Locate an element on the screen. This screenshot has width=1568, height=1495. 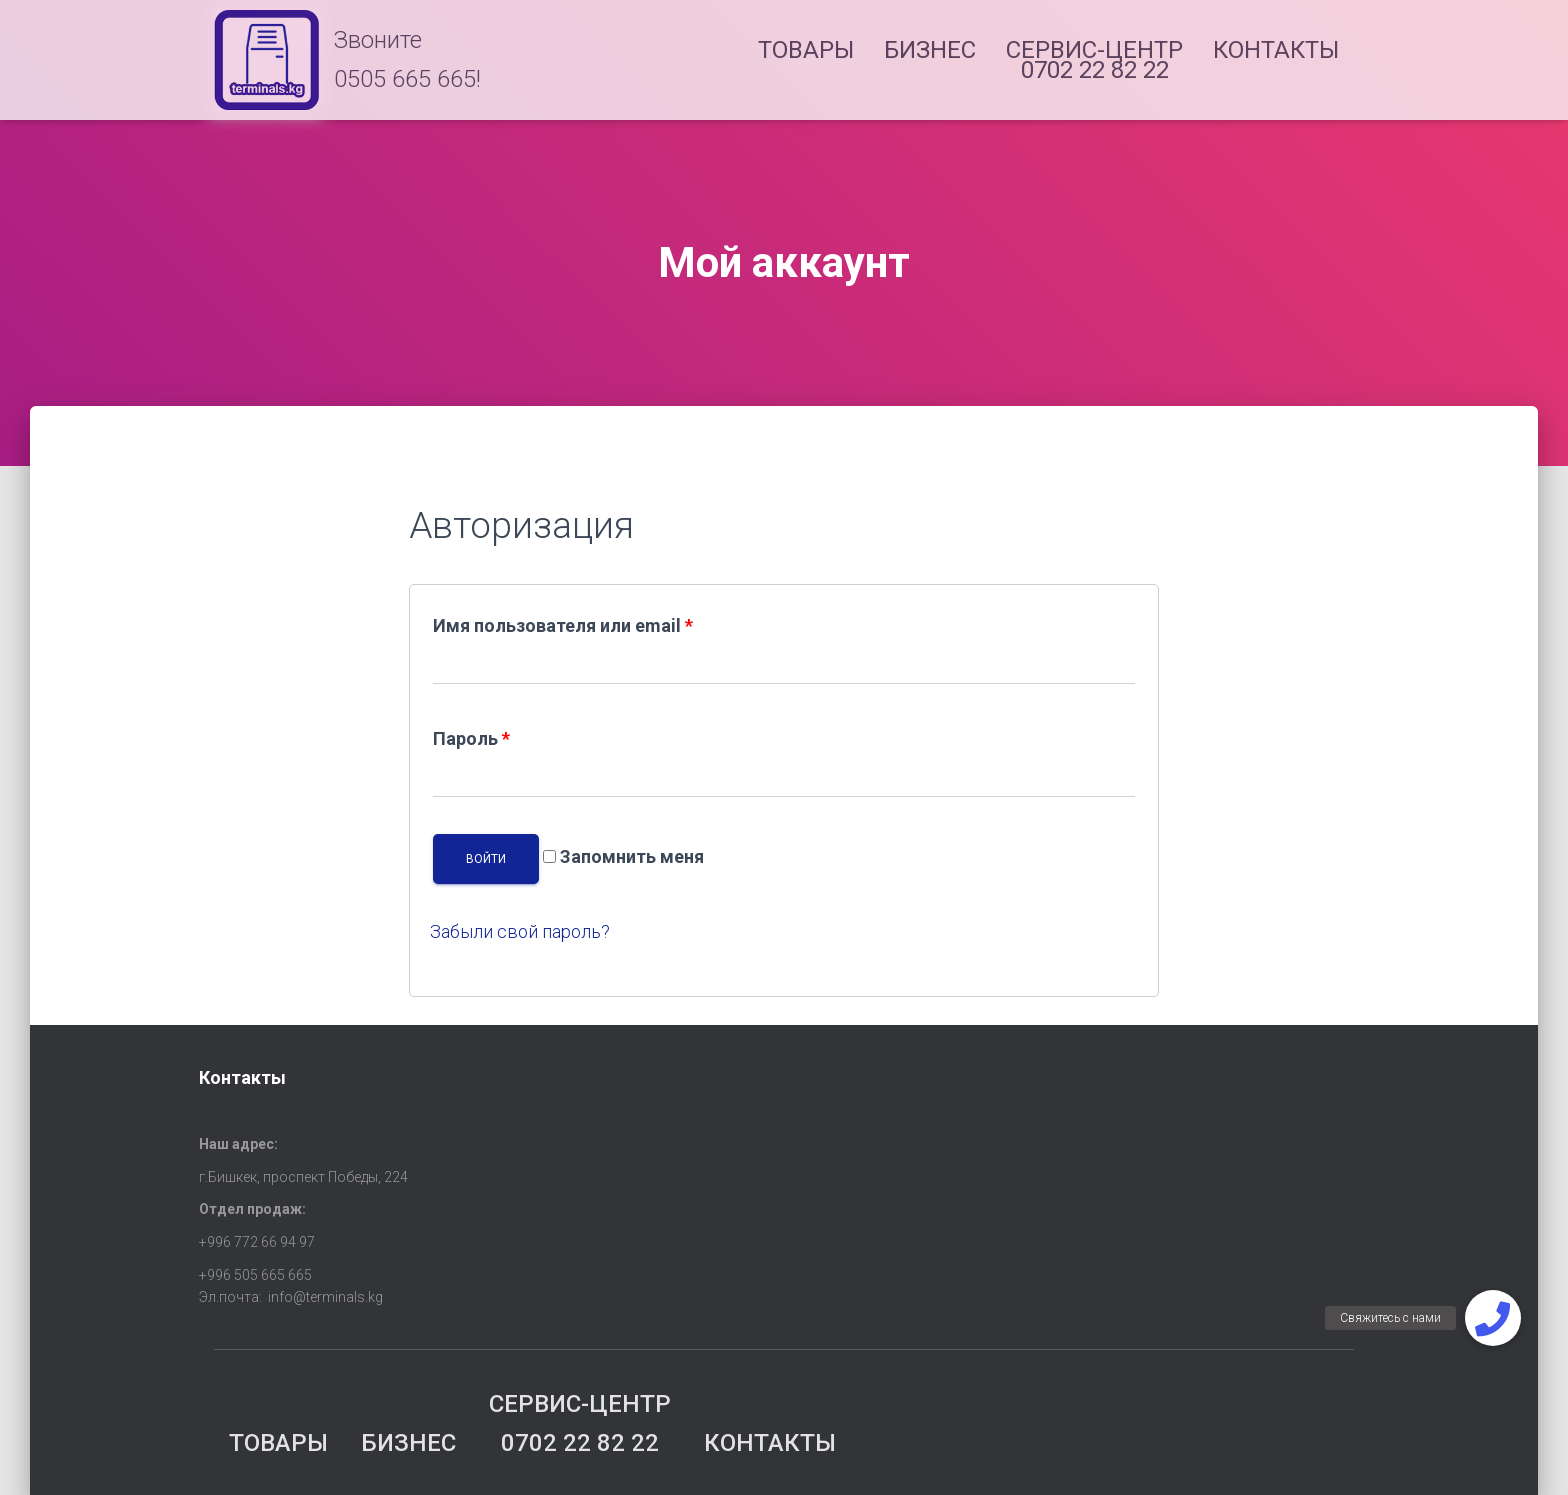
Забыли свой пароль? is located at coordinates (520, 931).